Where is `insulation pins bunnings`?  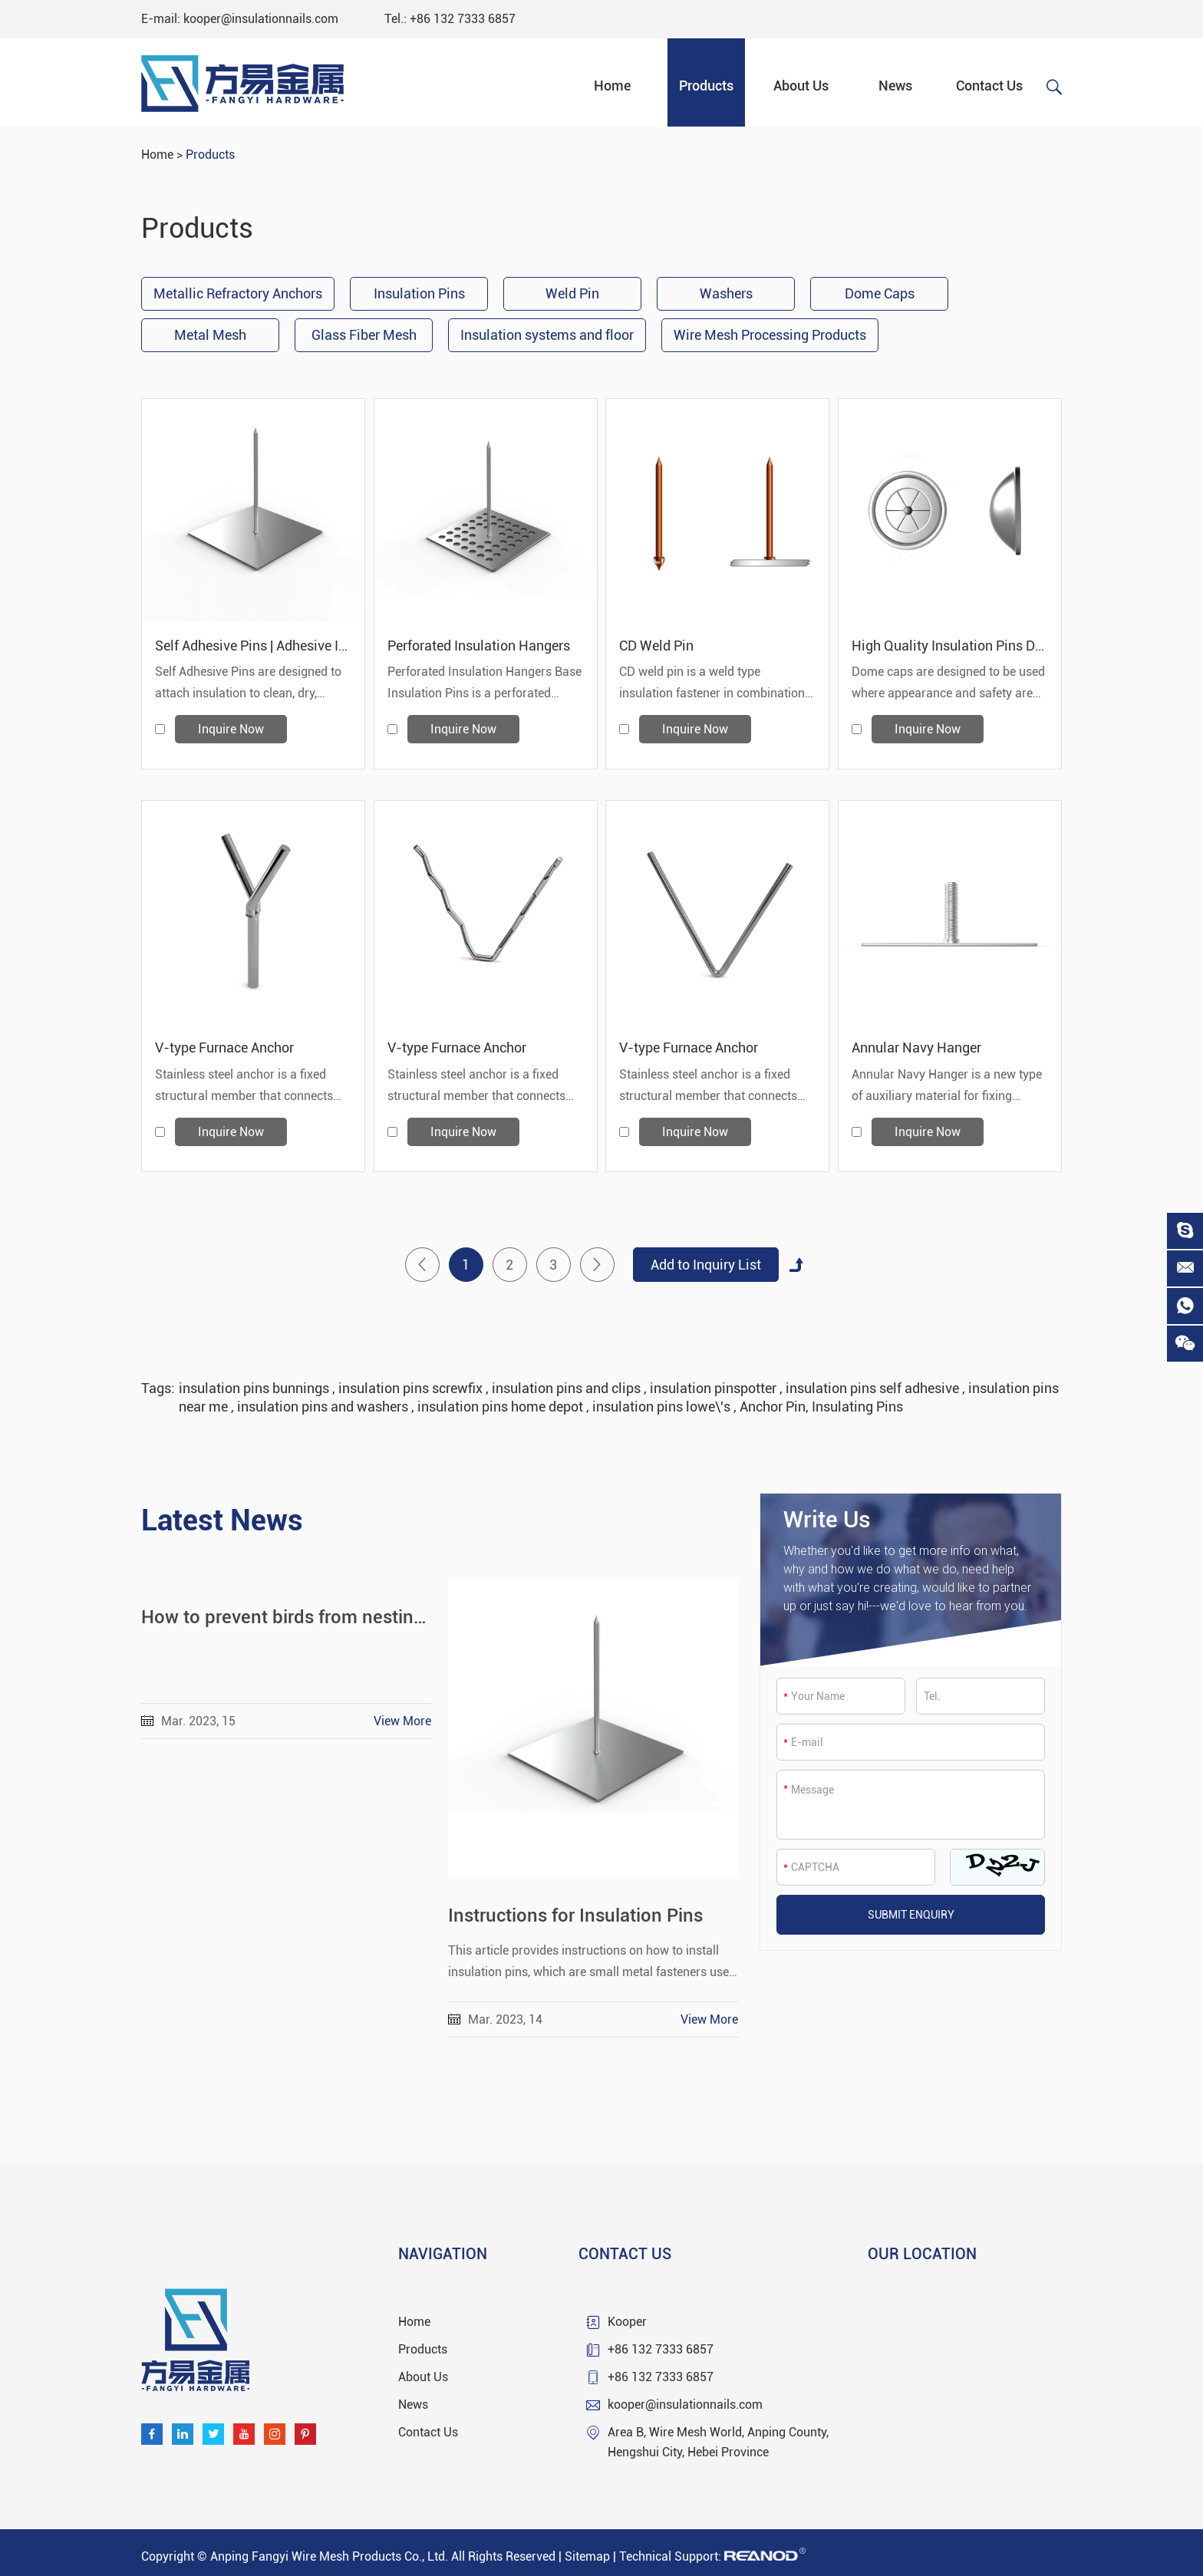
insulation pins bunnings is located at coordinates (255, 1388).